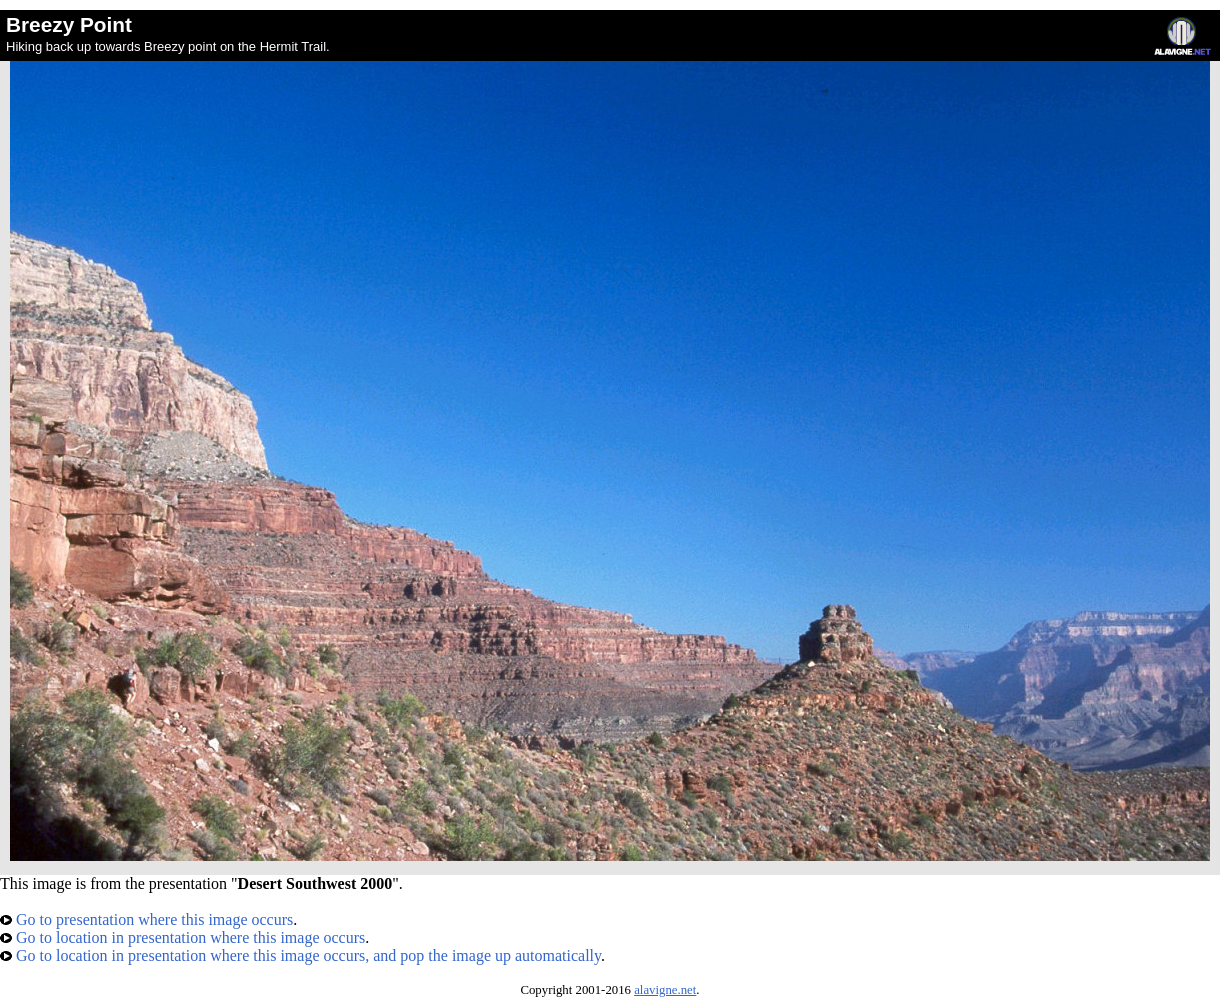  Describe the element at coordinates (665, 990) in the screenshot. I see `alavigne.net` at that location.